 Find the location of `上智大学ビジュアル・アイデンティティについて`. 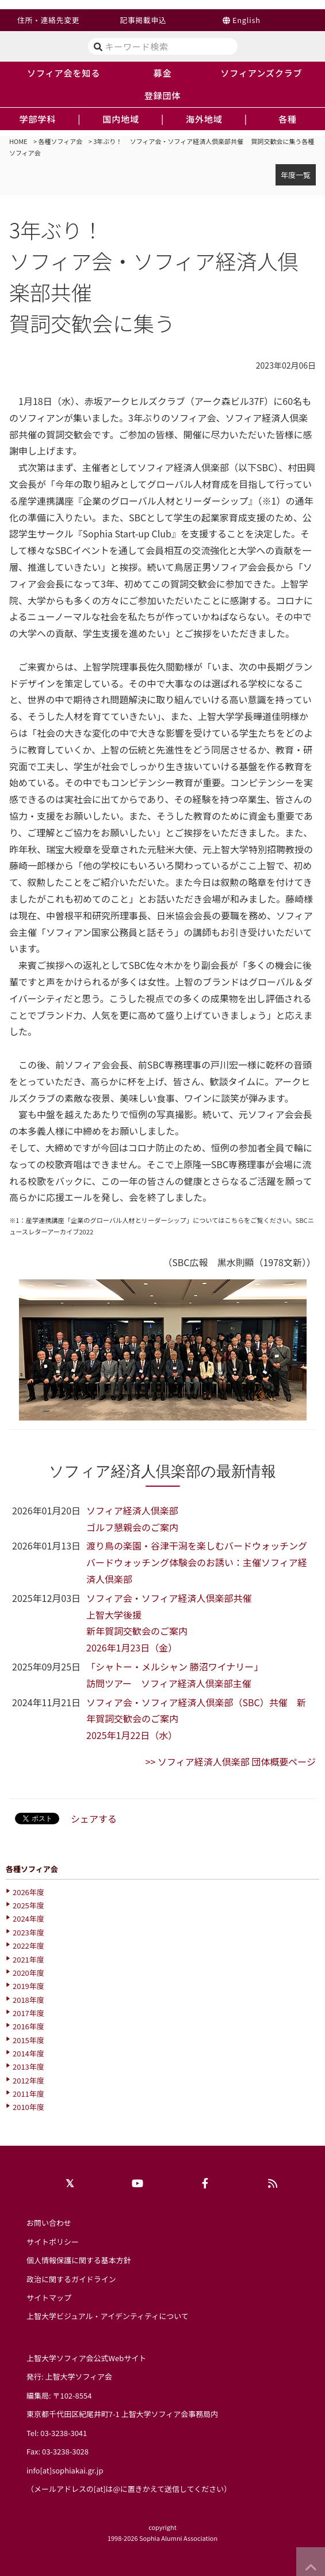

上智大学ビジュアル・アイデンティティについて is located at coordinates (107, 2315).